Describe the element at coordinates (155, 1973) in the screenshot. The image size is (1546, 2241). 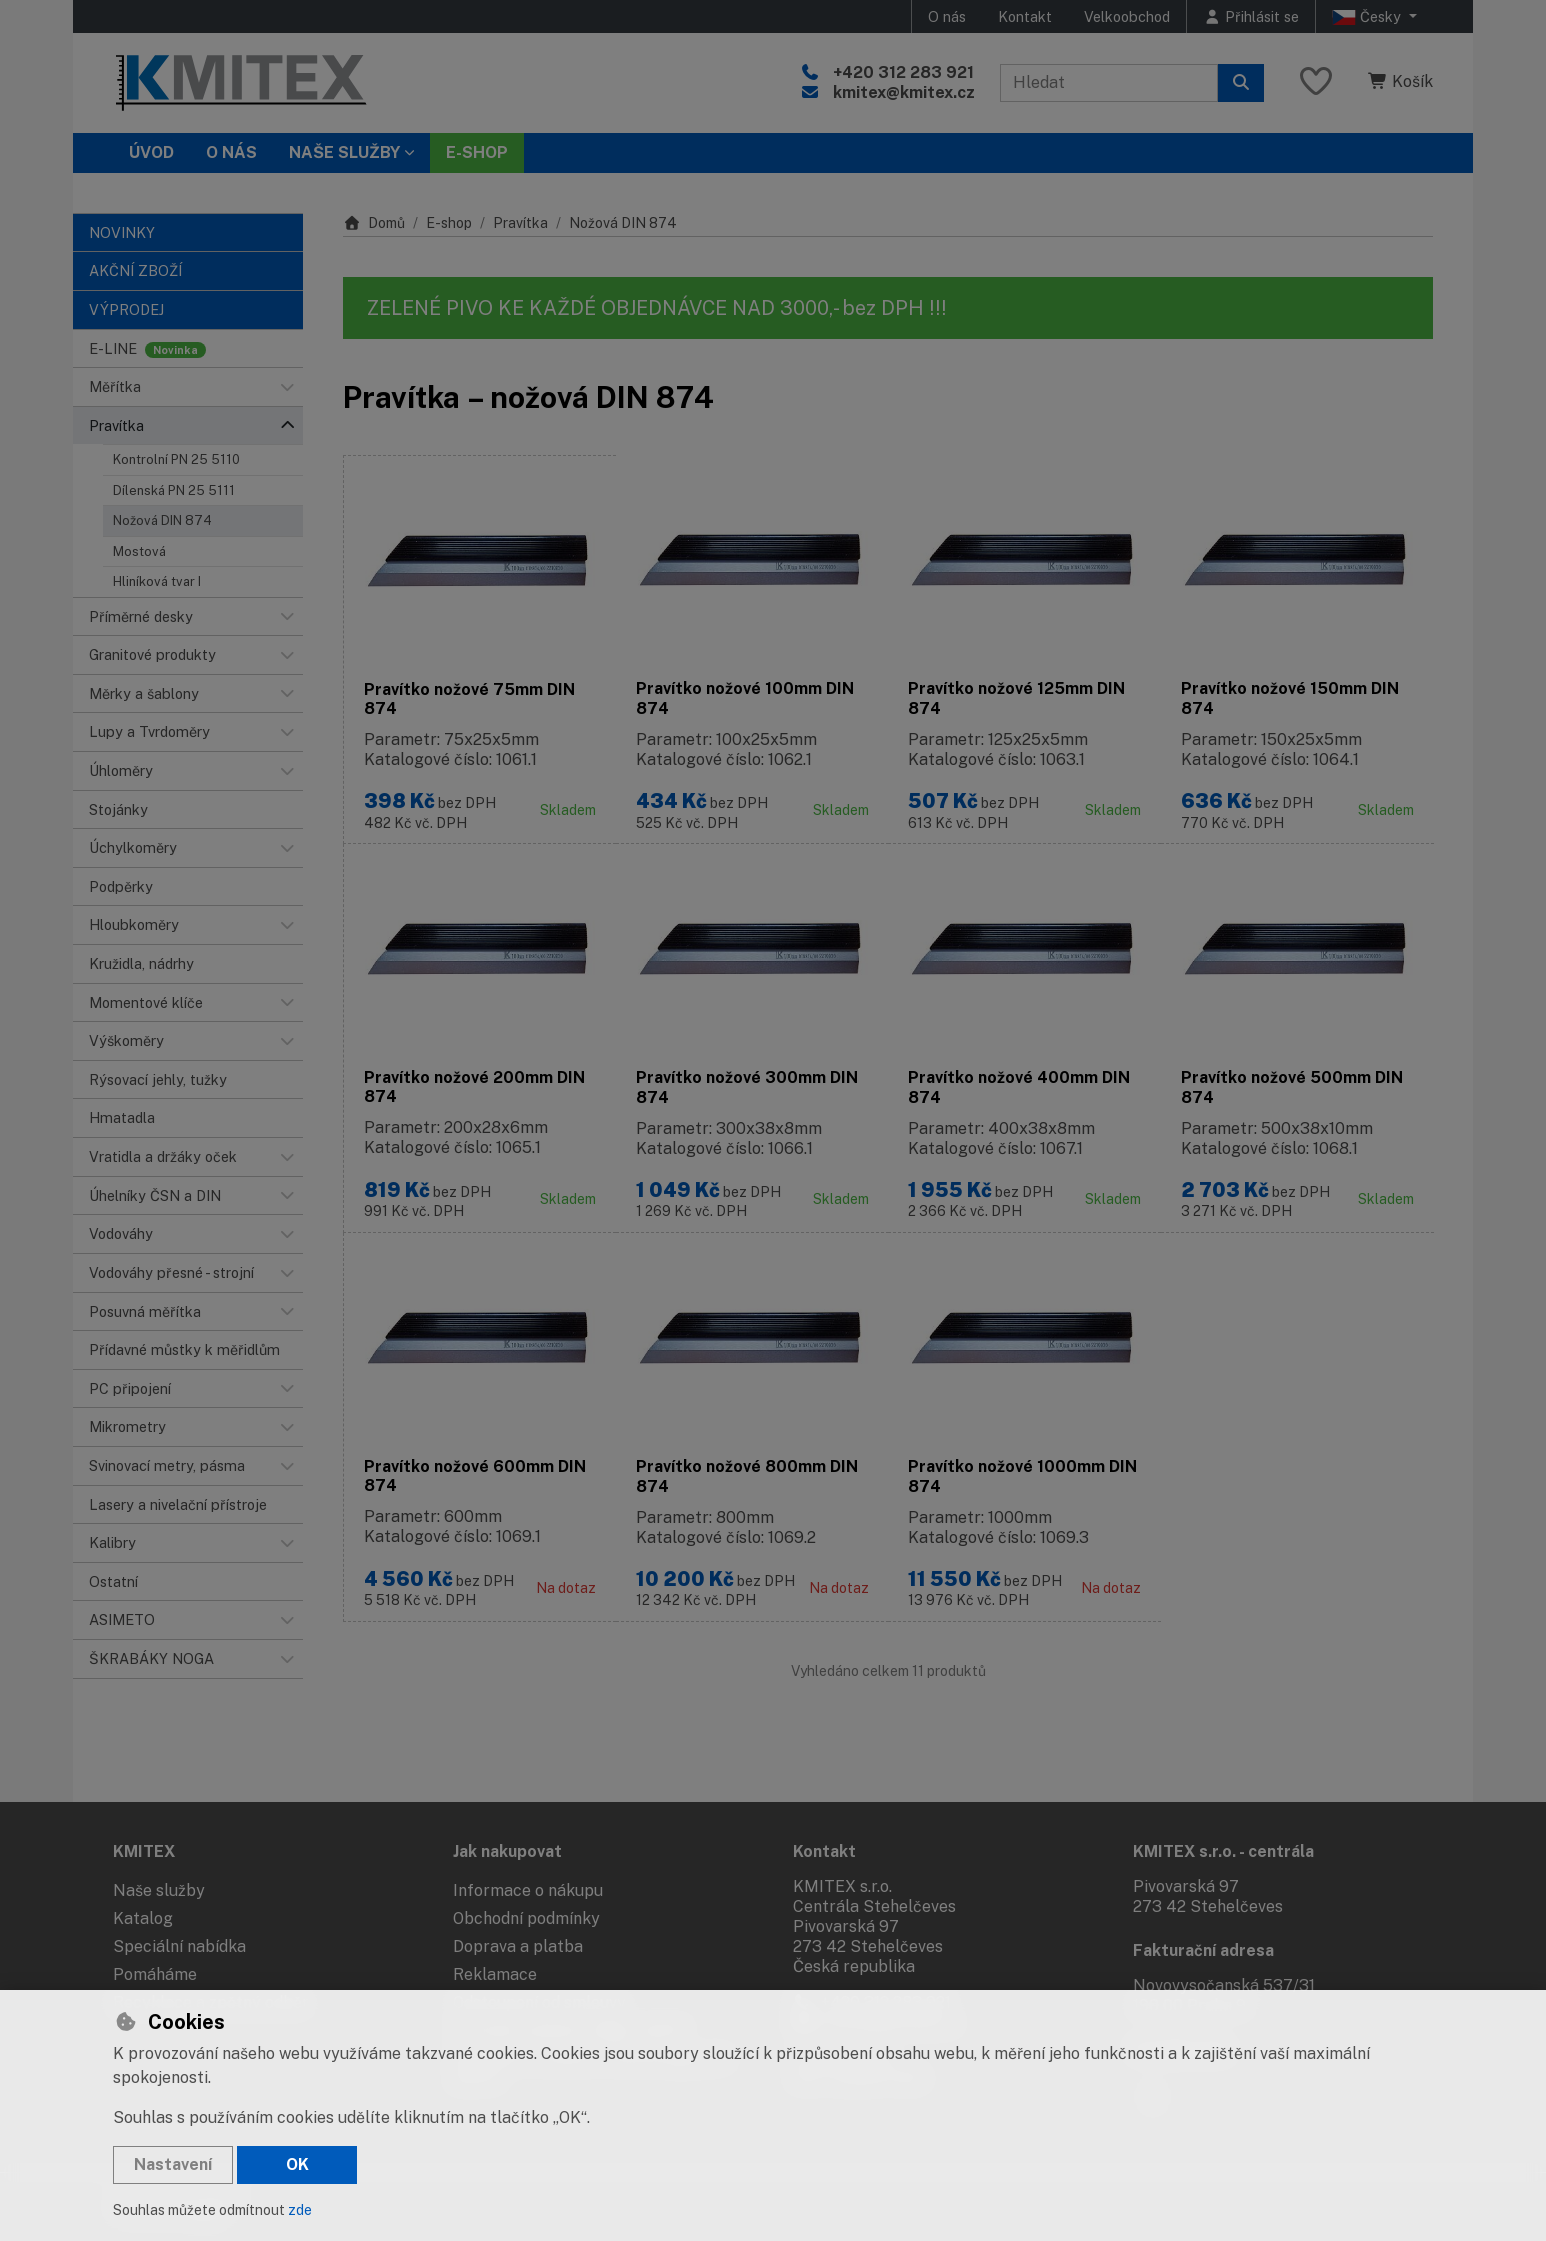
I see `Pomáháme` at that location.